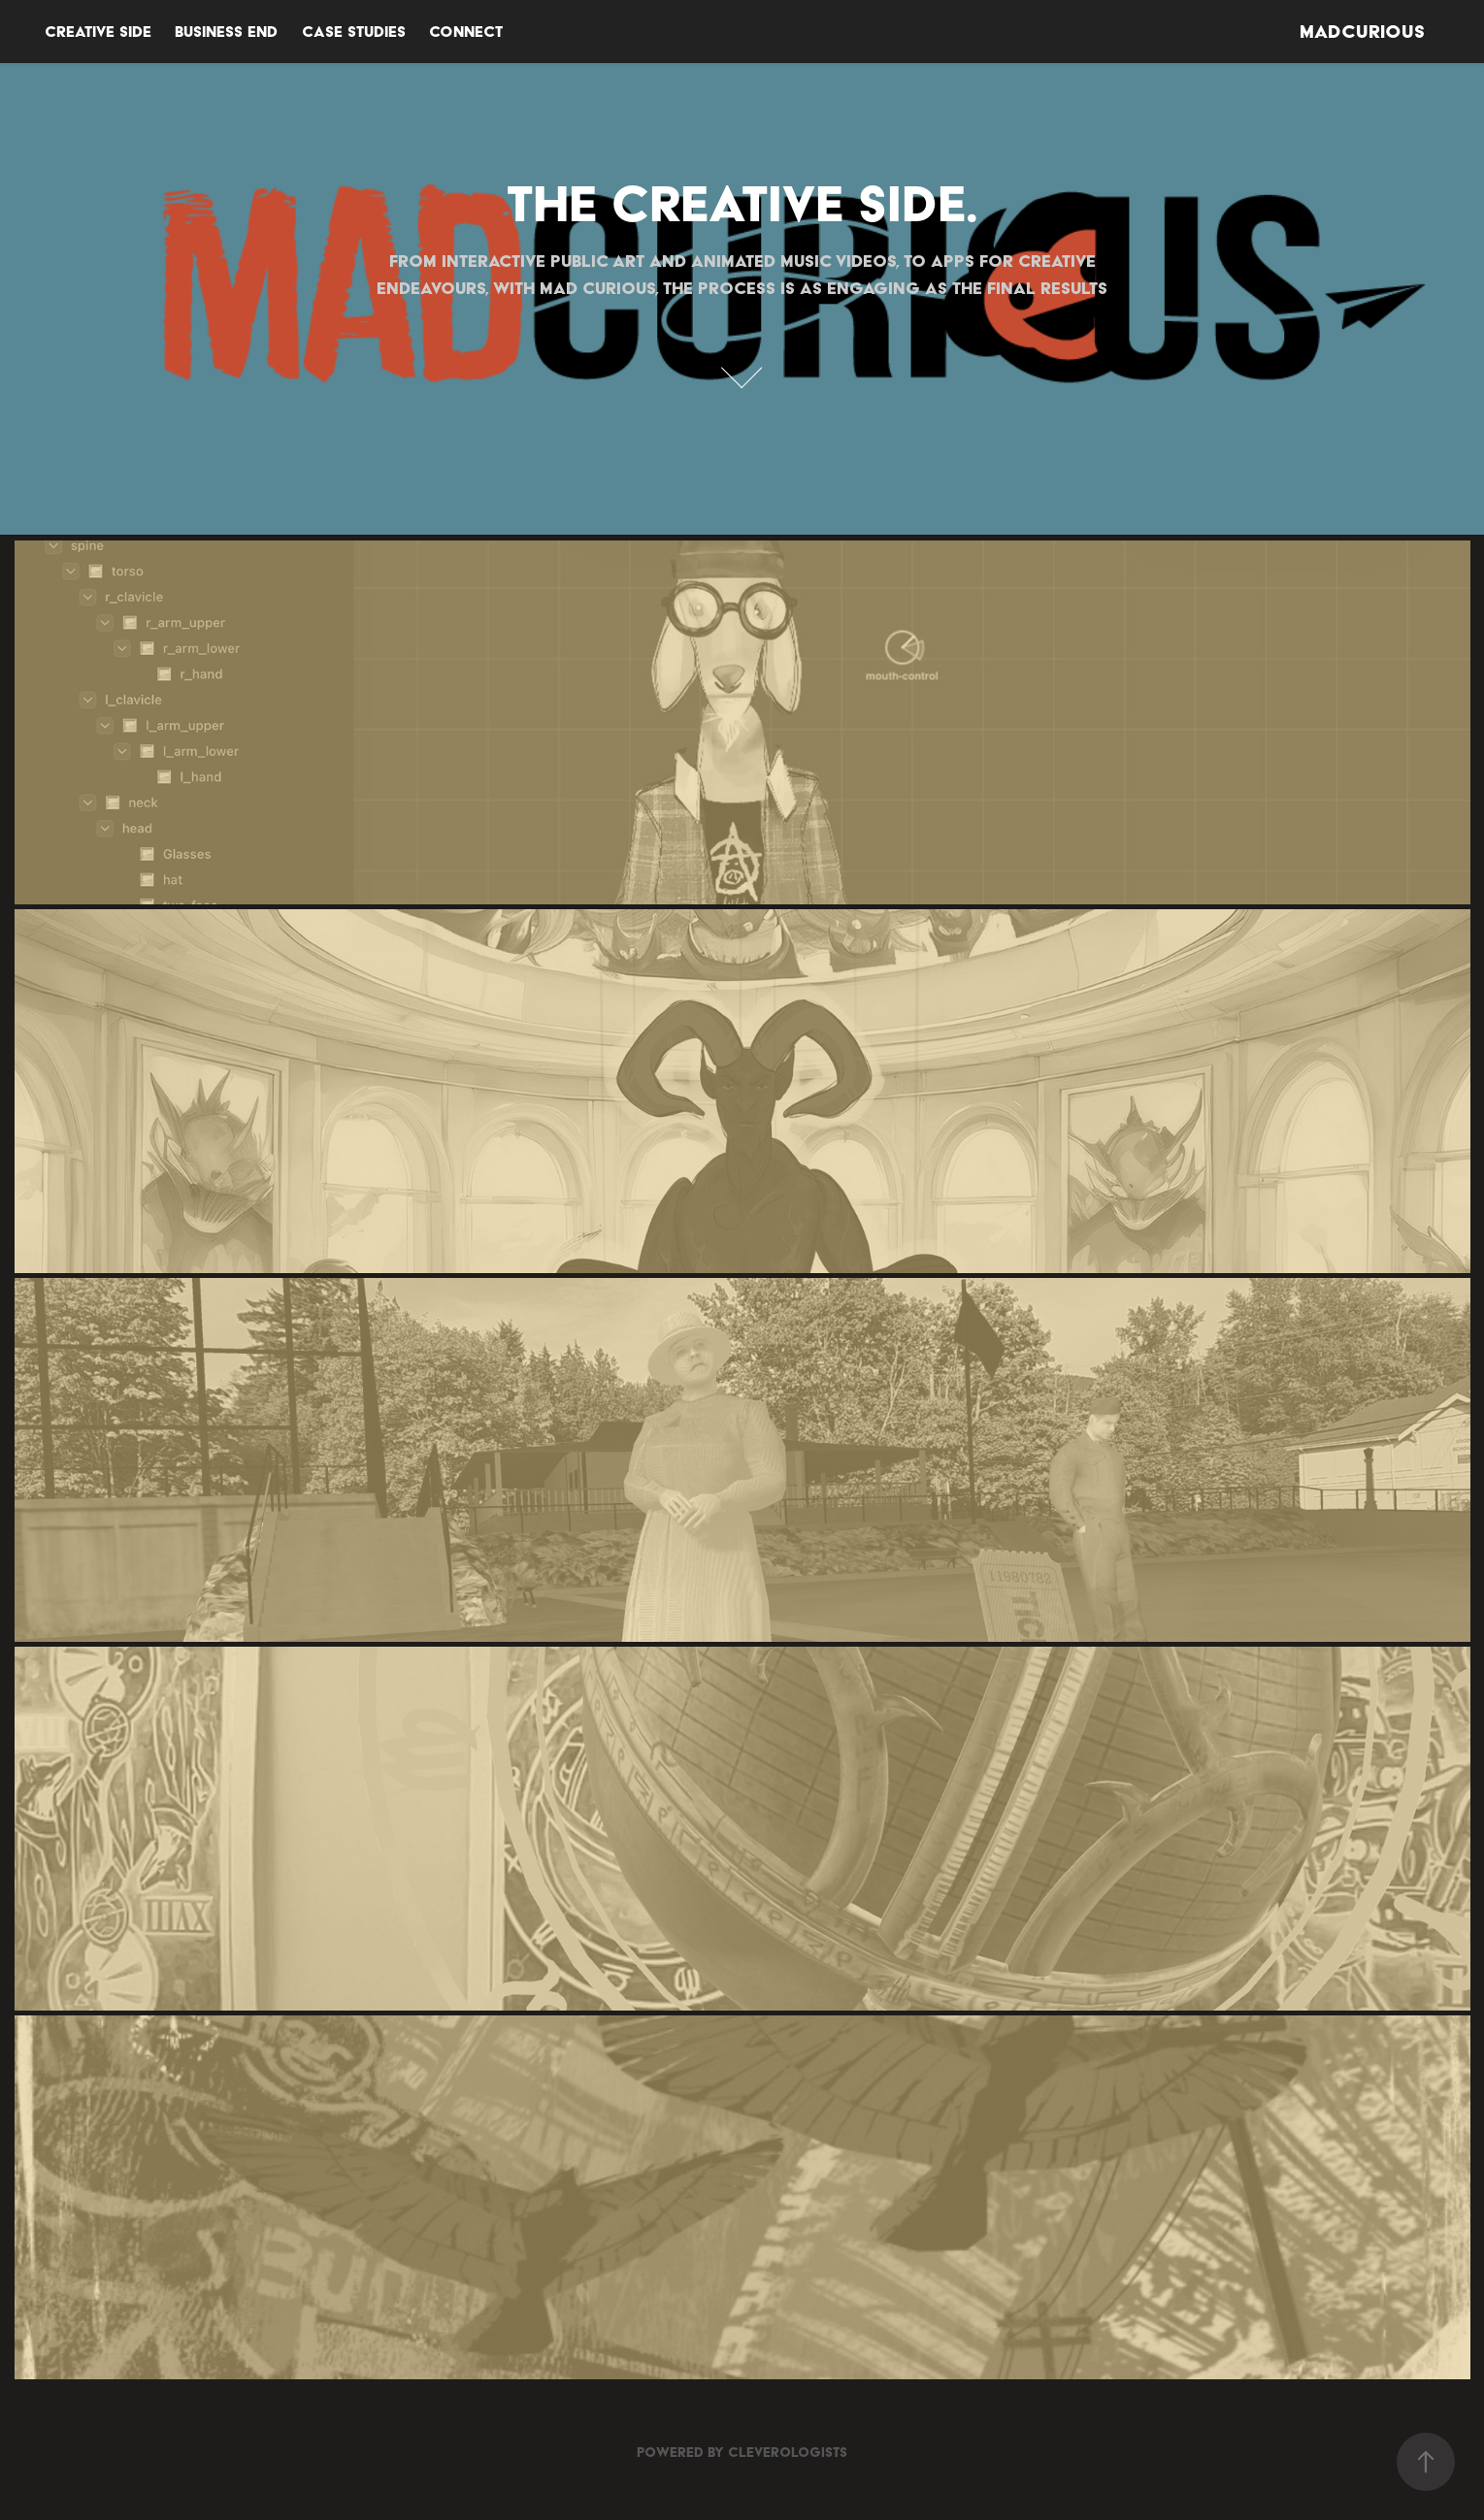 The height and width of the screenshot is (2520, 1484). I want to click on Connect, so click(466, 31).